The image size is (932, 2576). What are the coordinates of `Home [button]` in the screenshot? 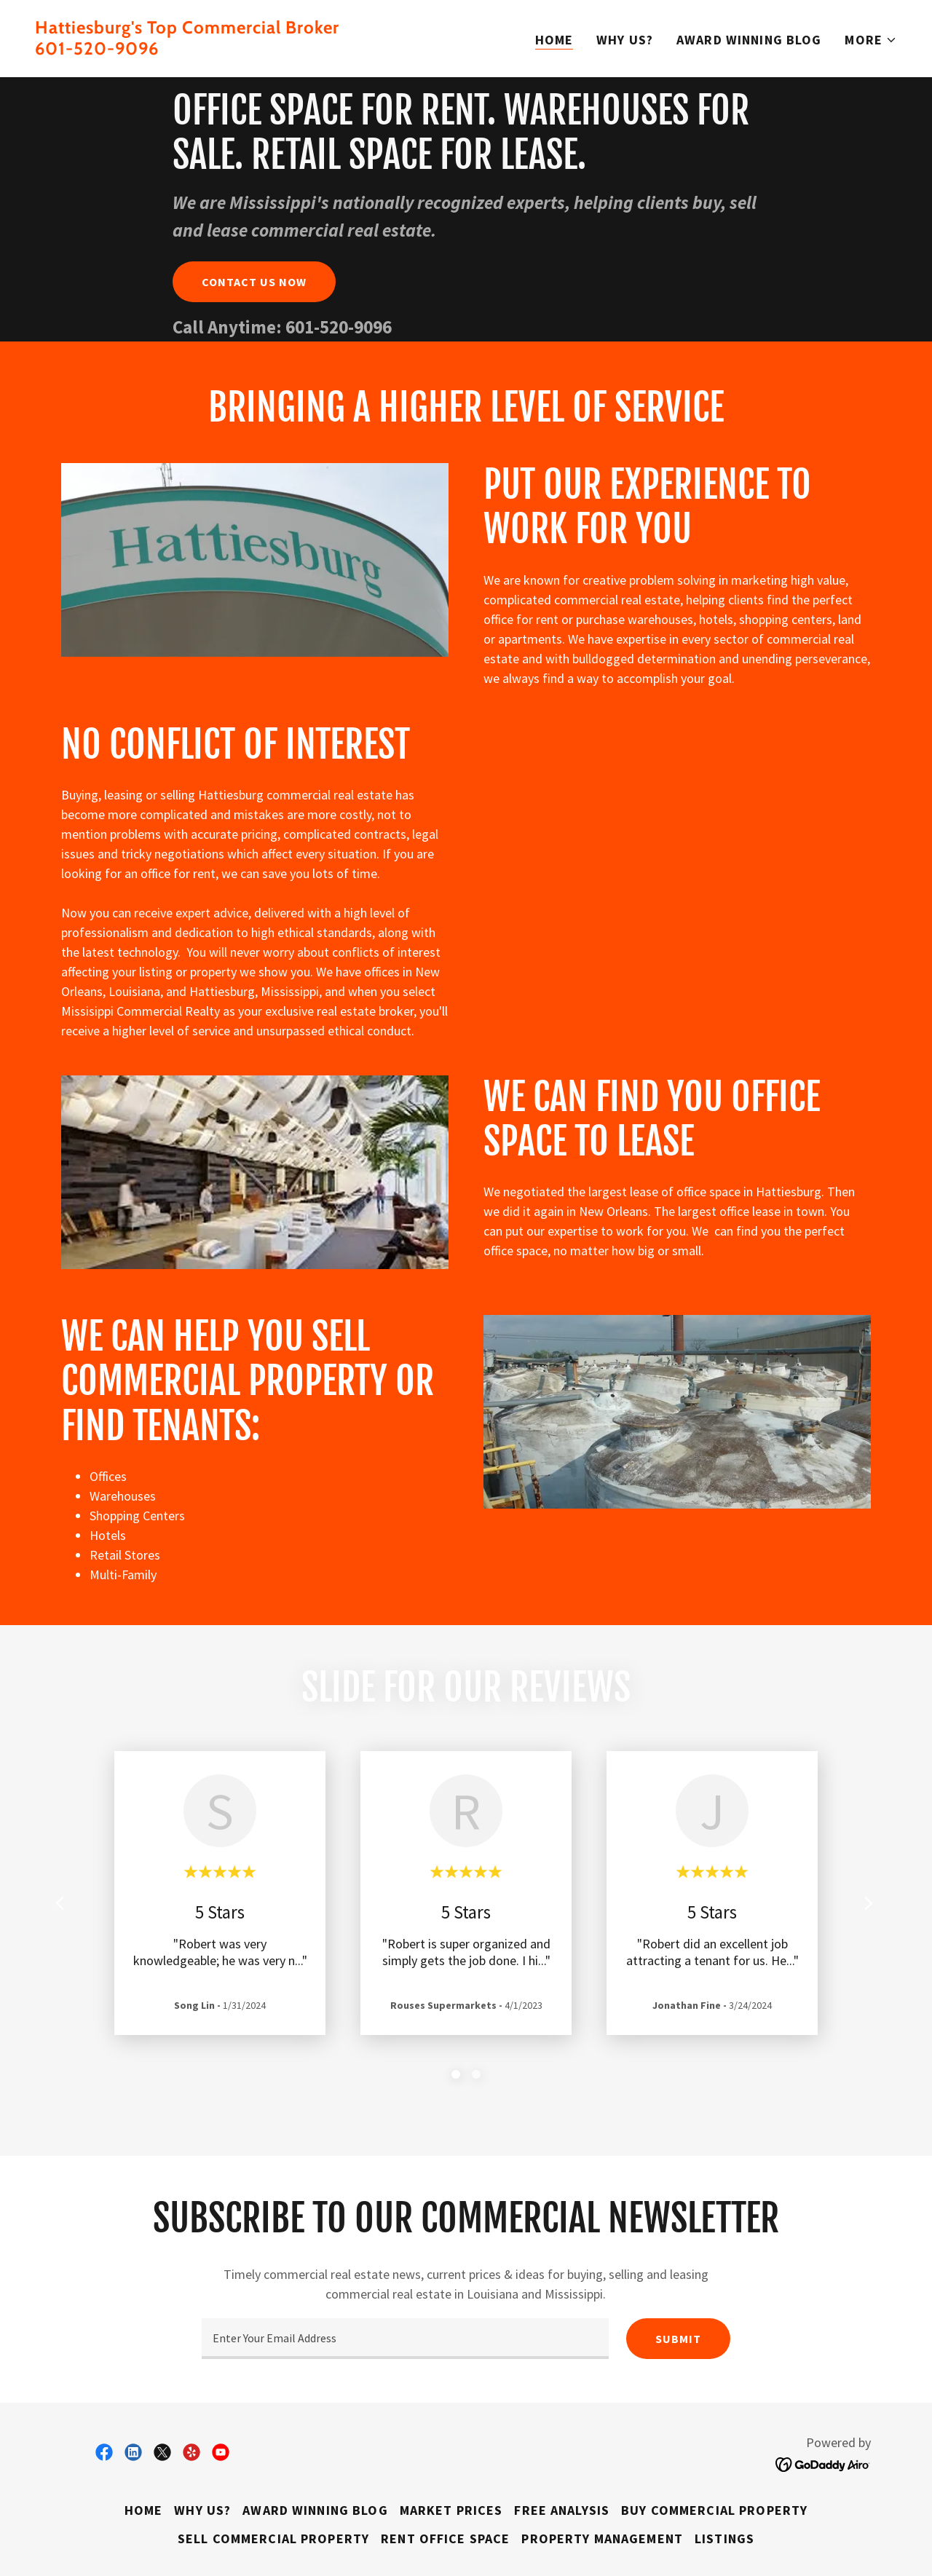 It's located at (144, 2510).